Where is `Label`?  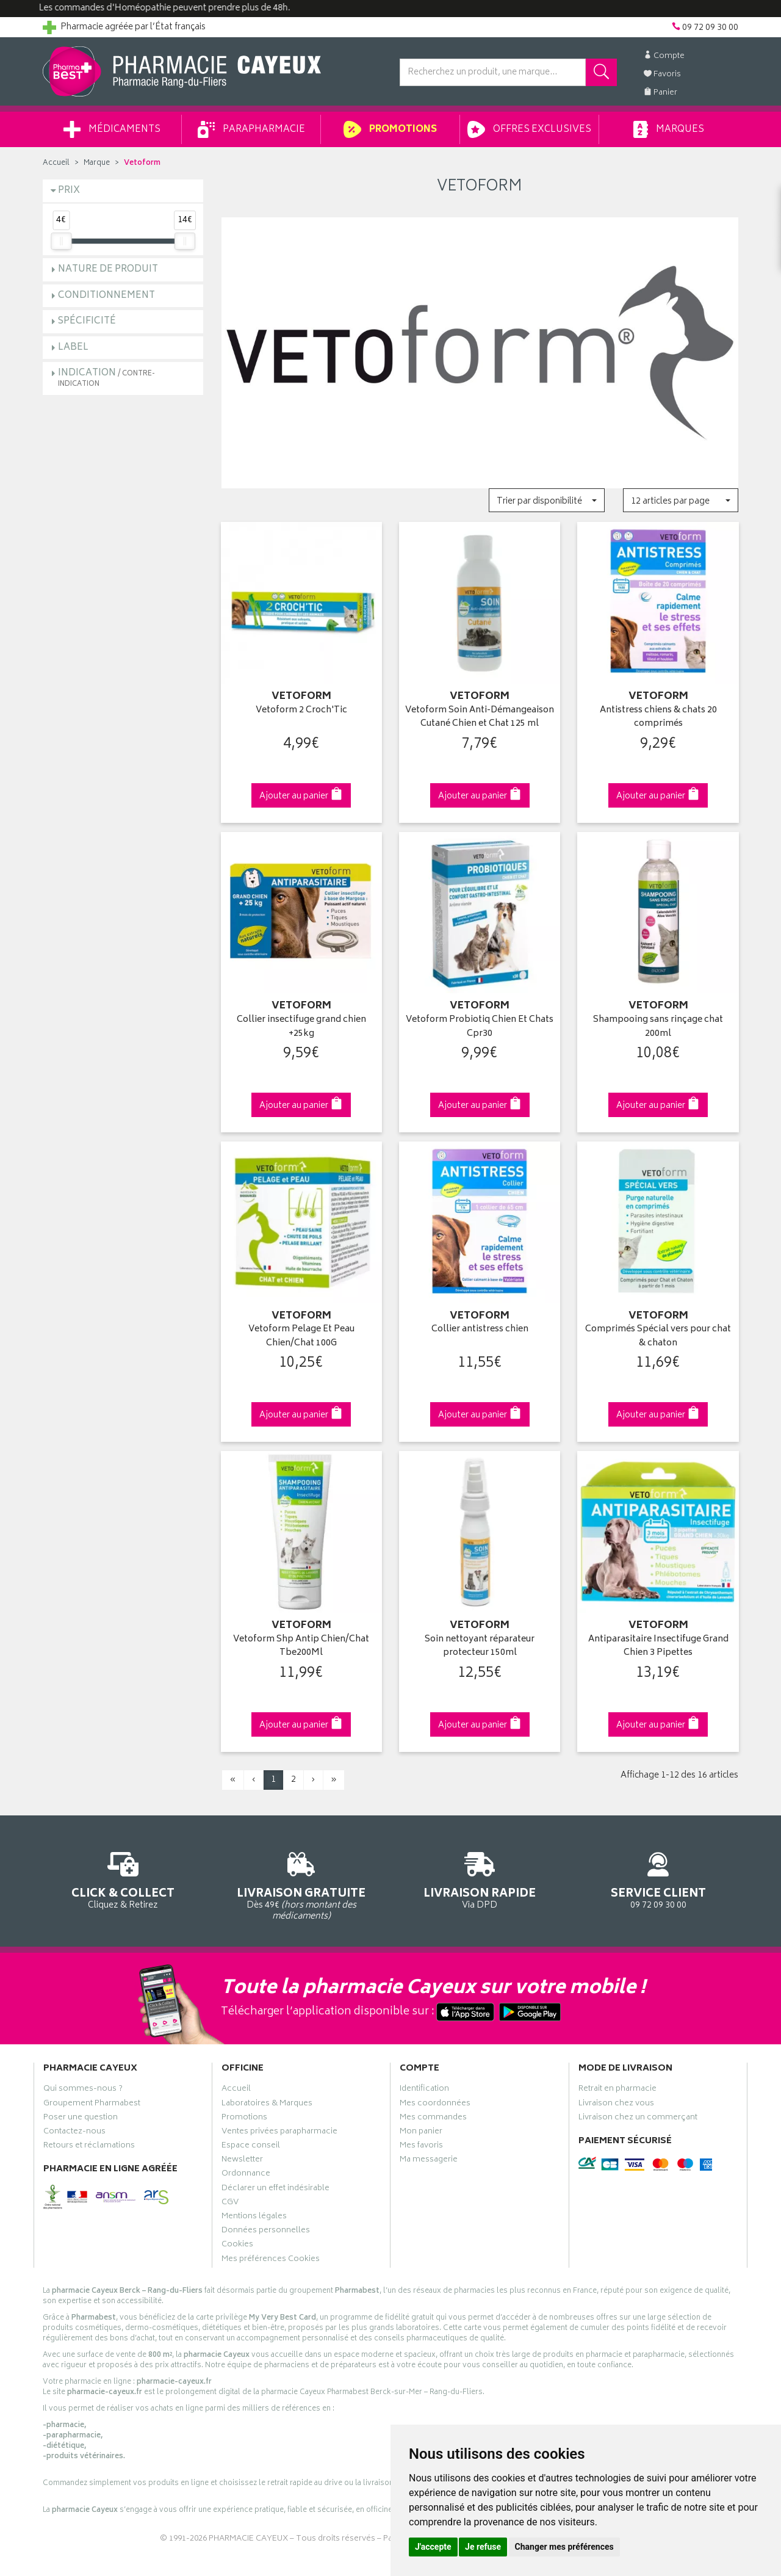 Label is located at coordinates (73, 347).